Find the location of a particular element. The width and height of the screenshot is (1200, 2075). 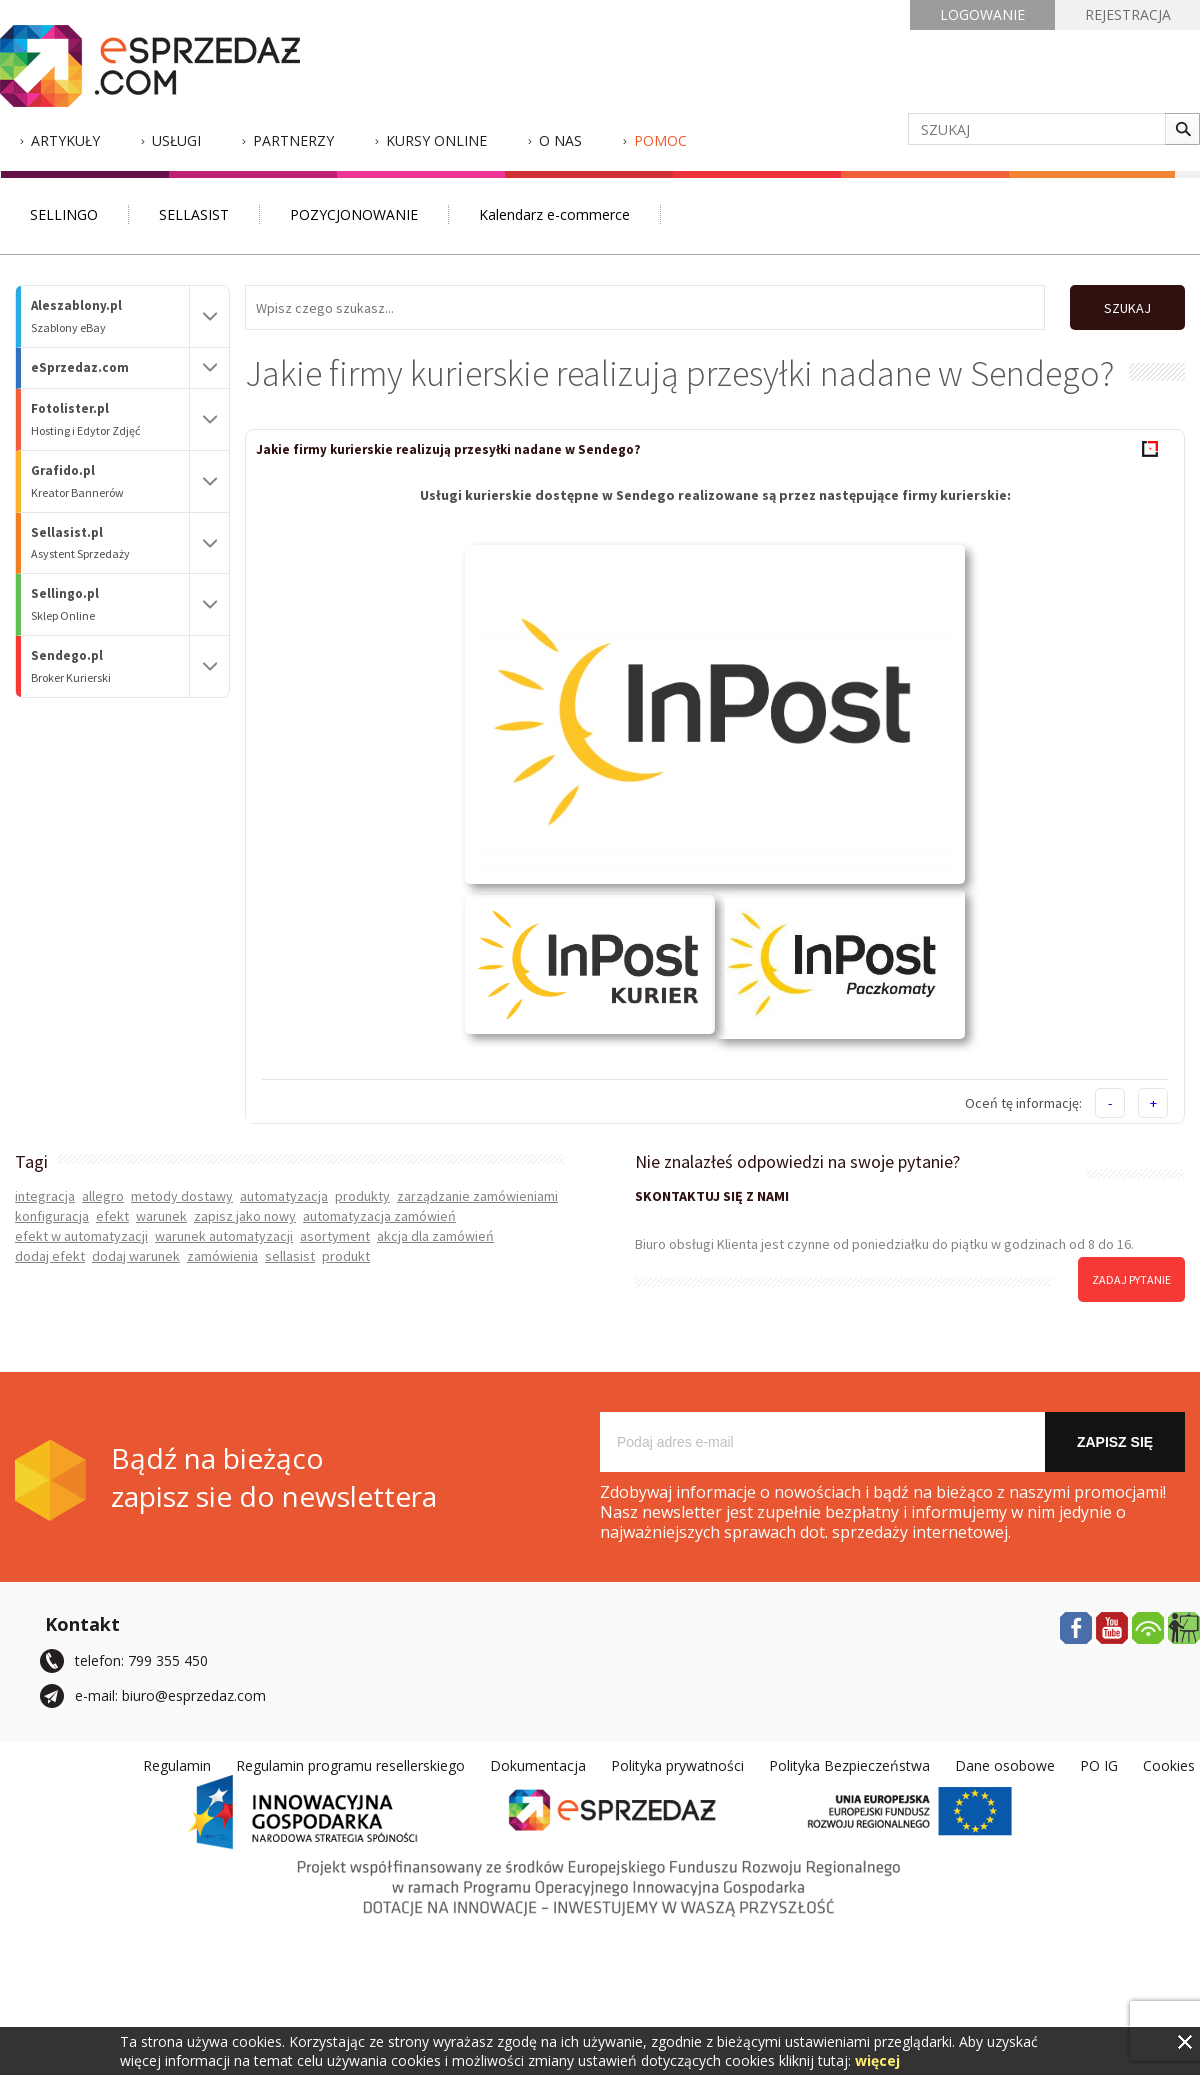

Sellasist.pl is located at coordinates (110, 543).